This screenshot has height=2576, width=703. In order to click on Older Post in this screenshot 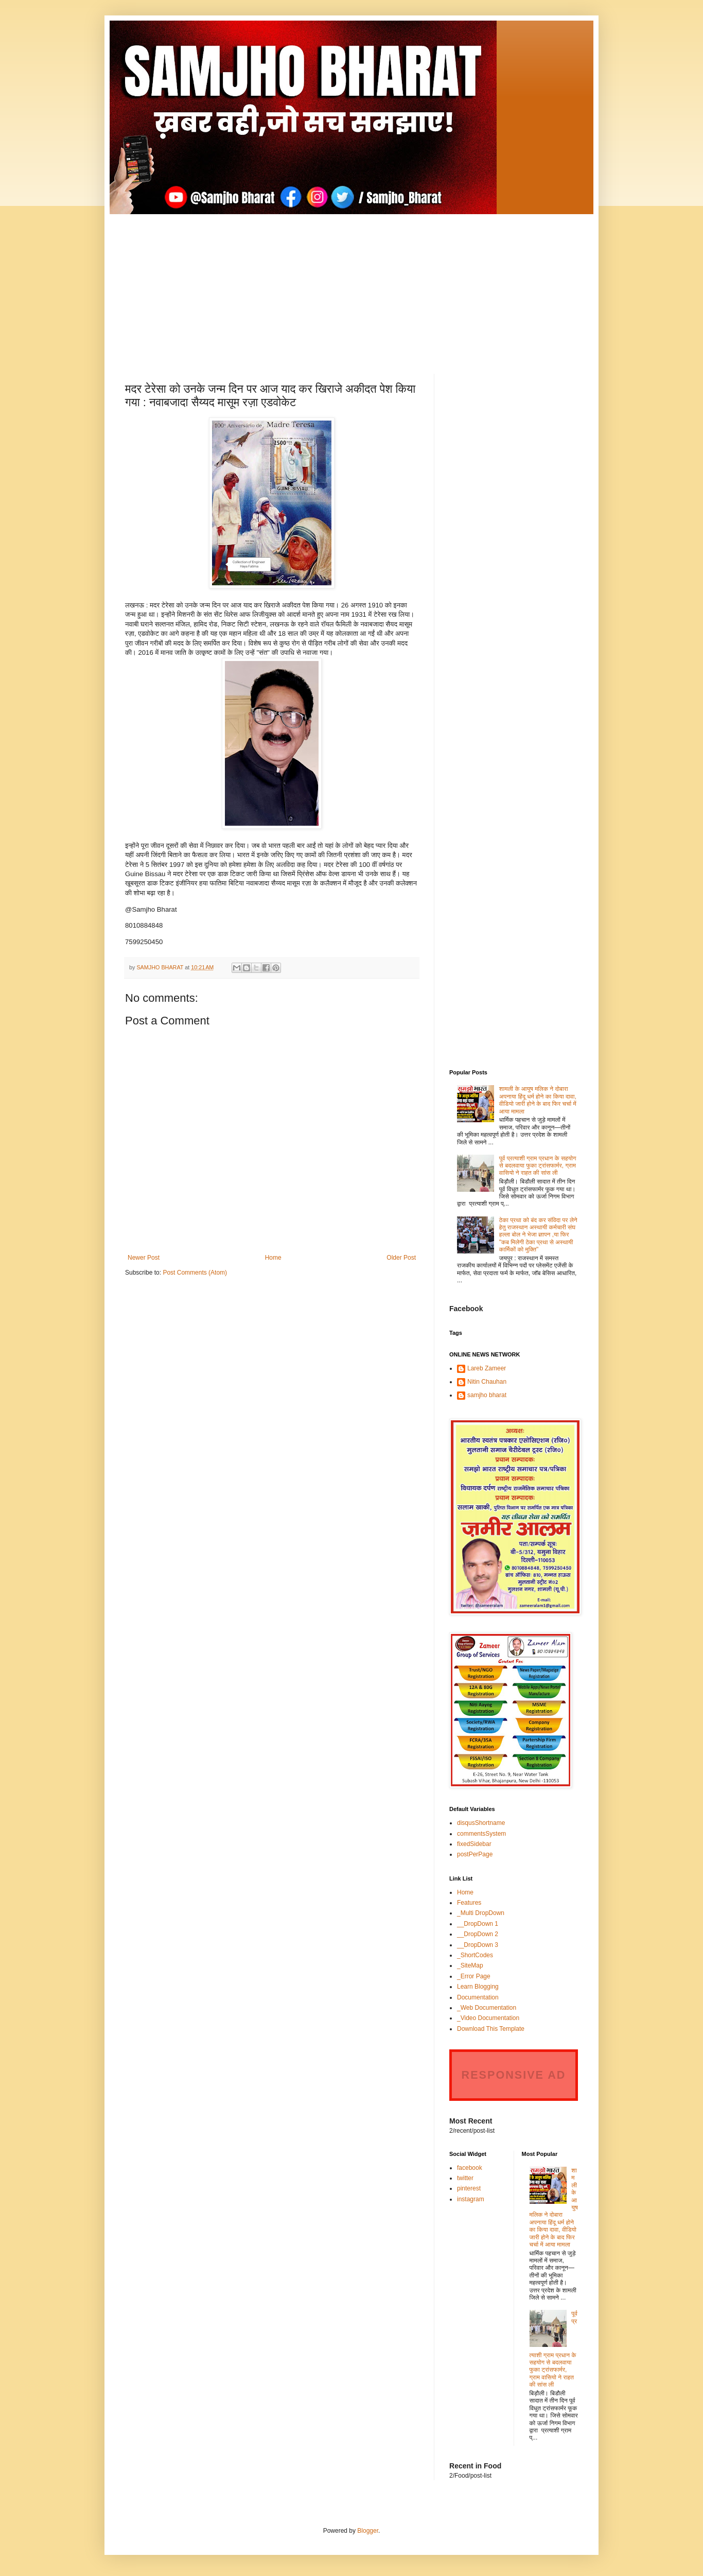, I will do `click(401, 1257)`.